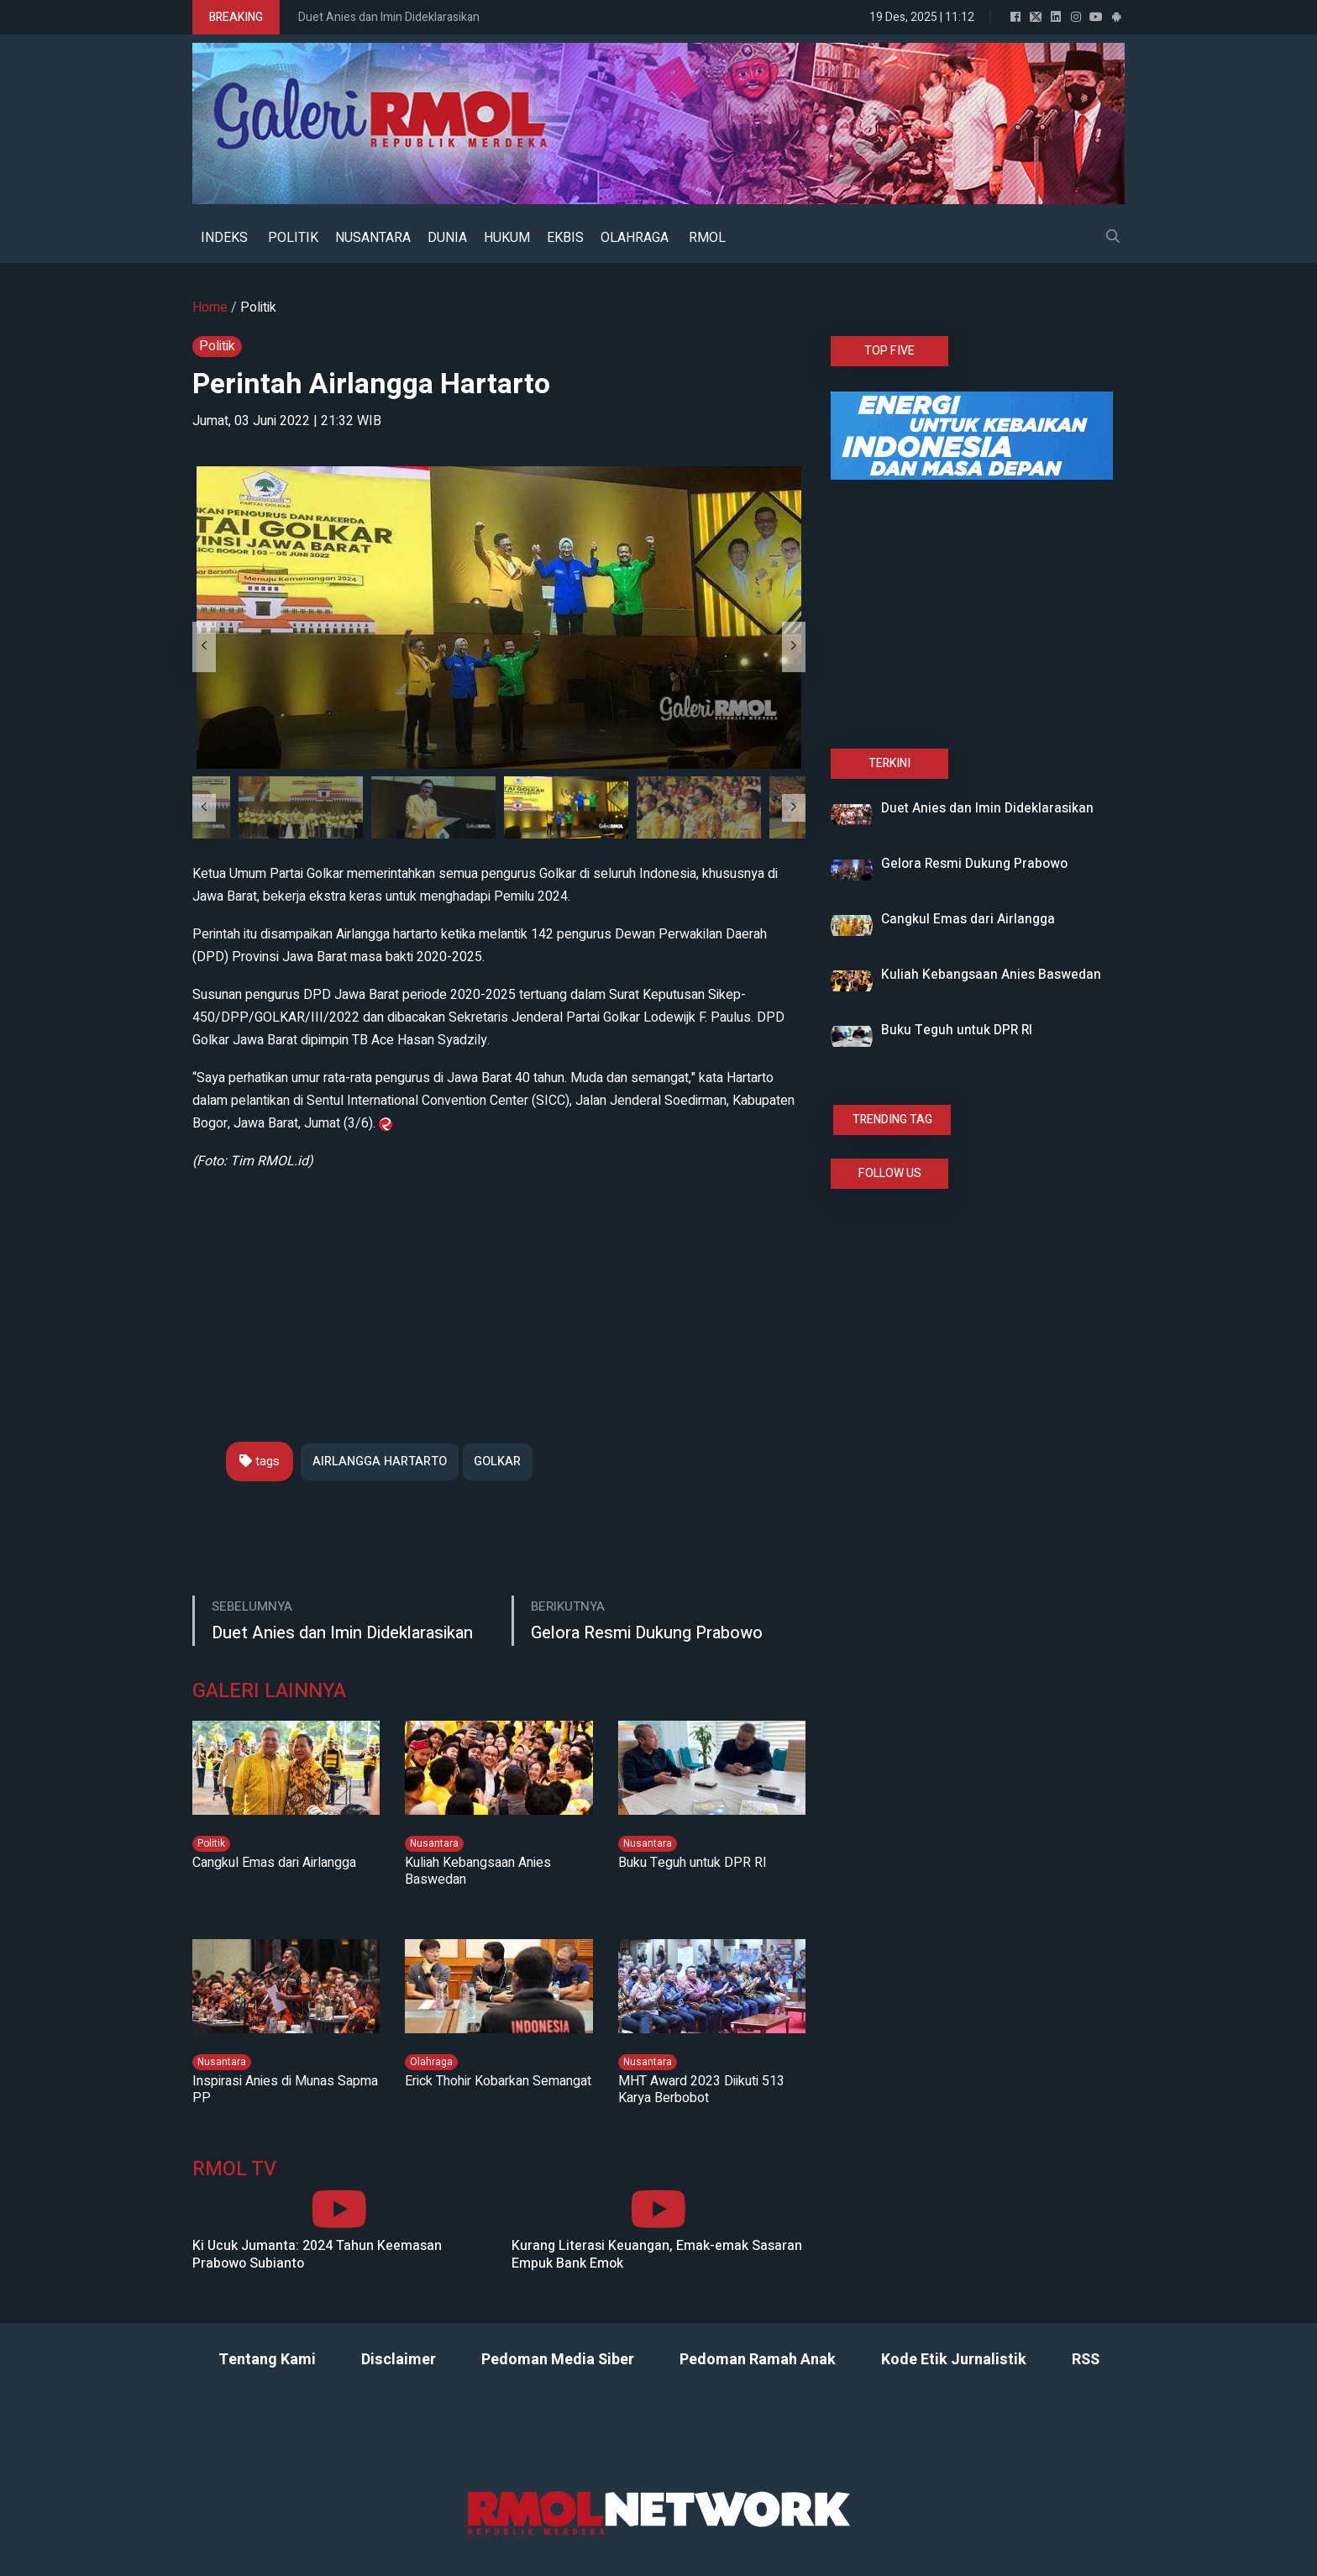  I want to click on MHT Award 2023 Diikuti 513 Karya Berbobot, so click(701, 2089).